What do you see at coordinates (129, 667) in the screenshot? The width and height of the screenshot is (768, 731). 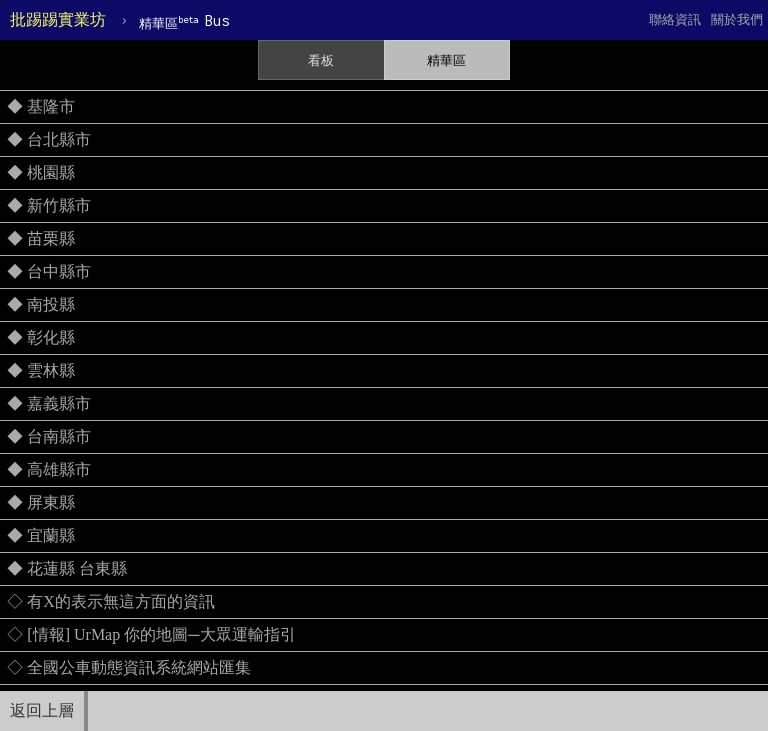 I see `◇ 全國公車動態資訊系統網站匯集` at bounding box center [129, 667].